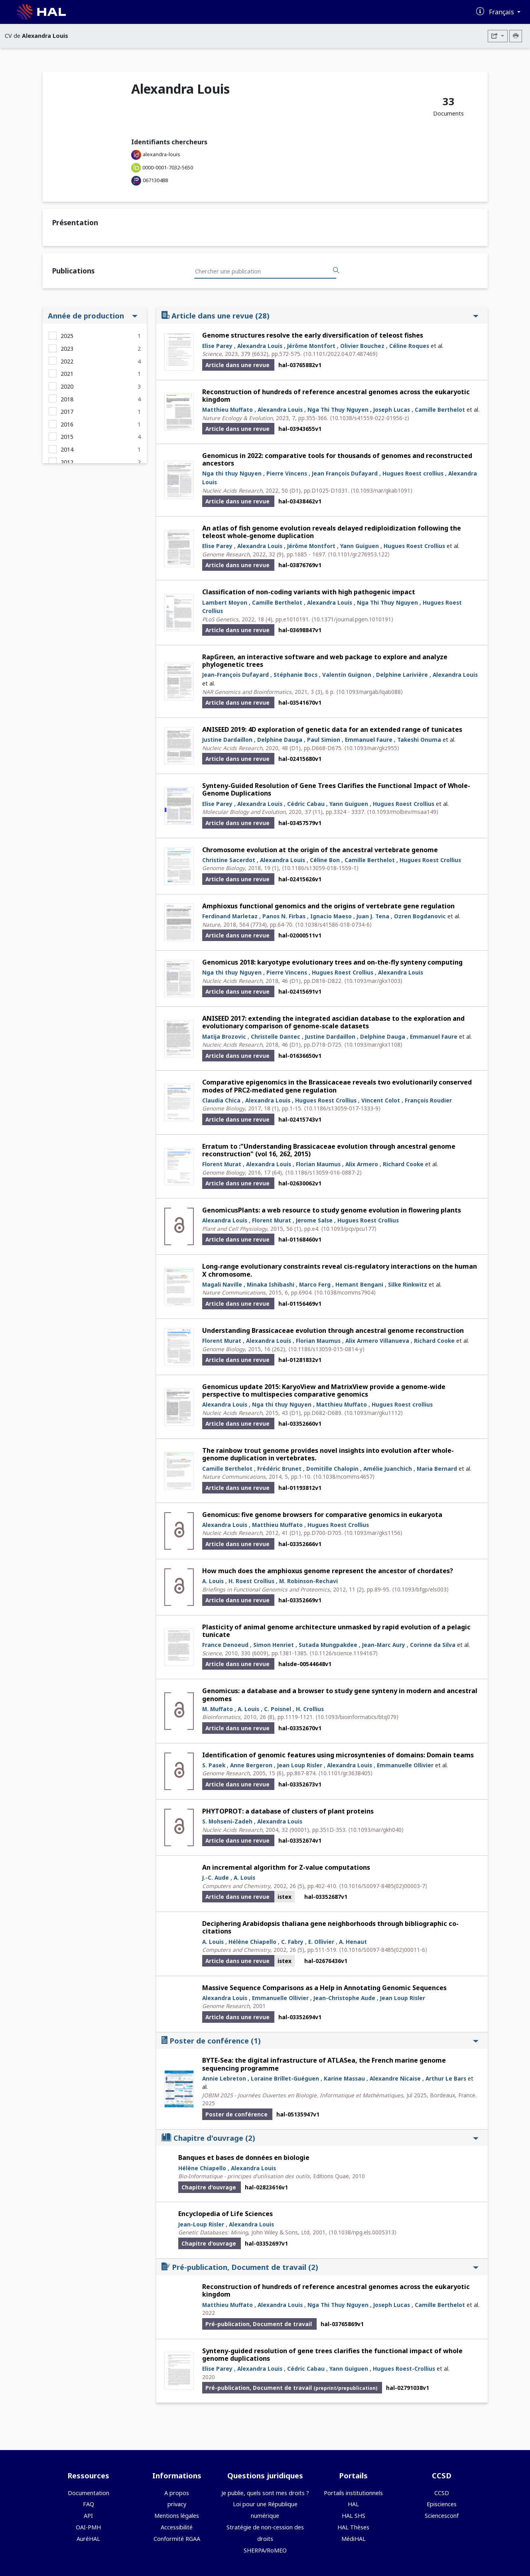  What do you see at coordinates (235, 674) in the screenshot?
I see `Jean-François Dufayard` at bounding box center [235, 674].